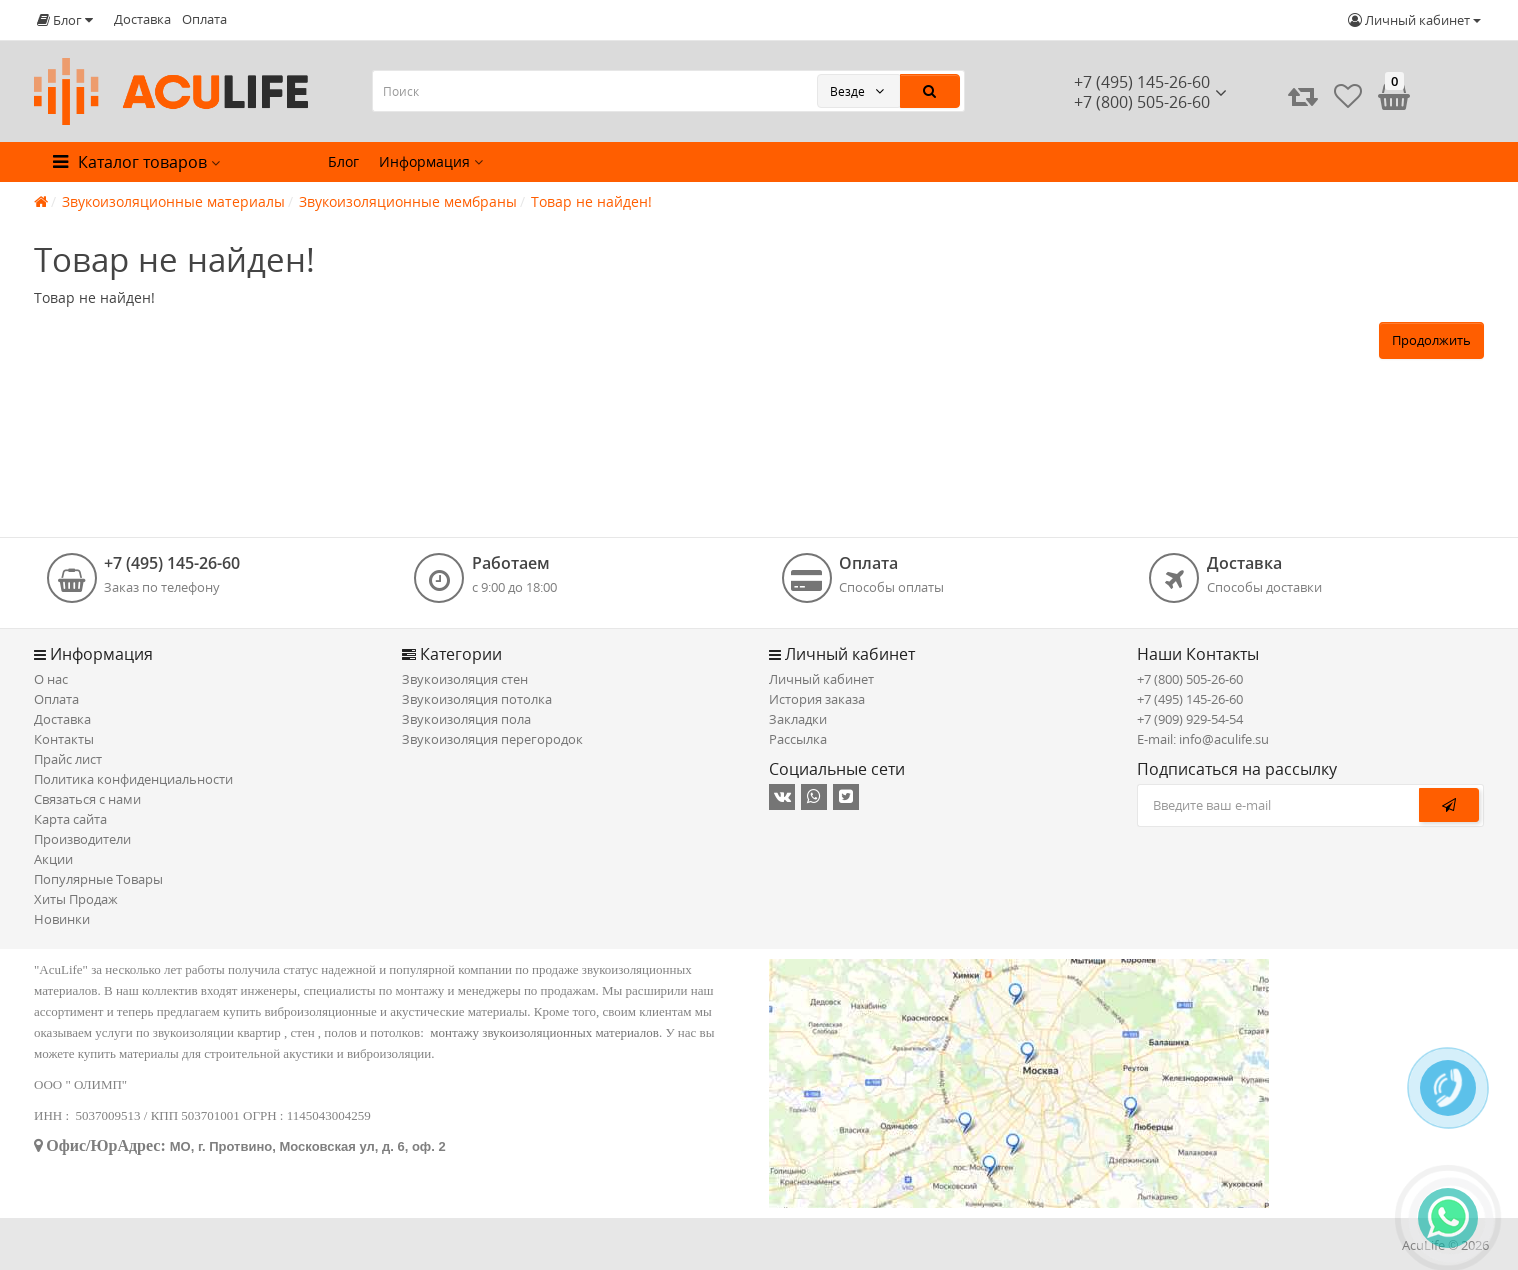 The height and width of the screenshot is (1270, 1518). What do you see at coordinates (408, 201) in the screenshot?
I see `Звукоизоляционные мембраны` at bounding box center [408, 201].